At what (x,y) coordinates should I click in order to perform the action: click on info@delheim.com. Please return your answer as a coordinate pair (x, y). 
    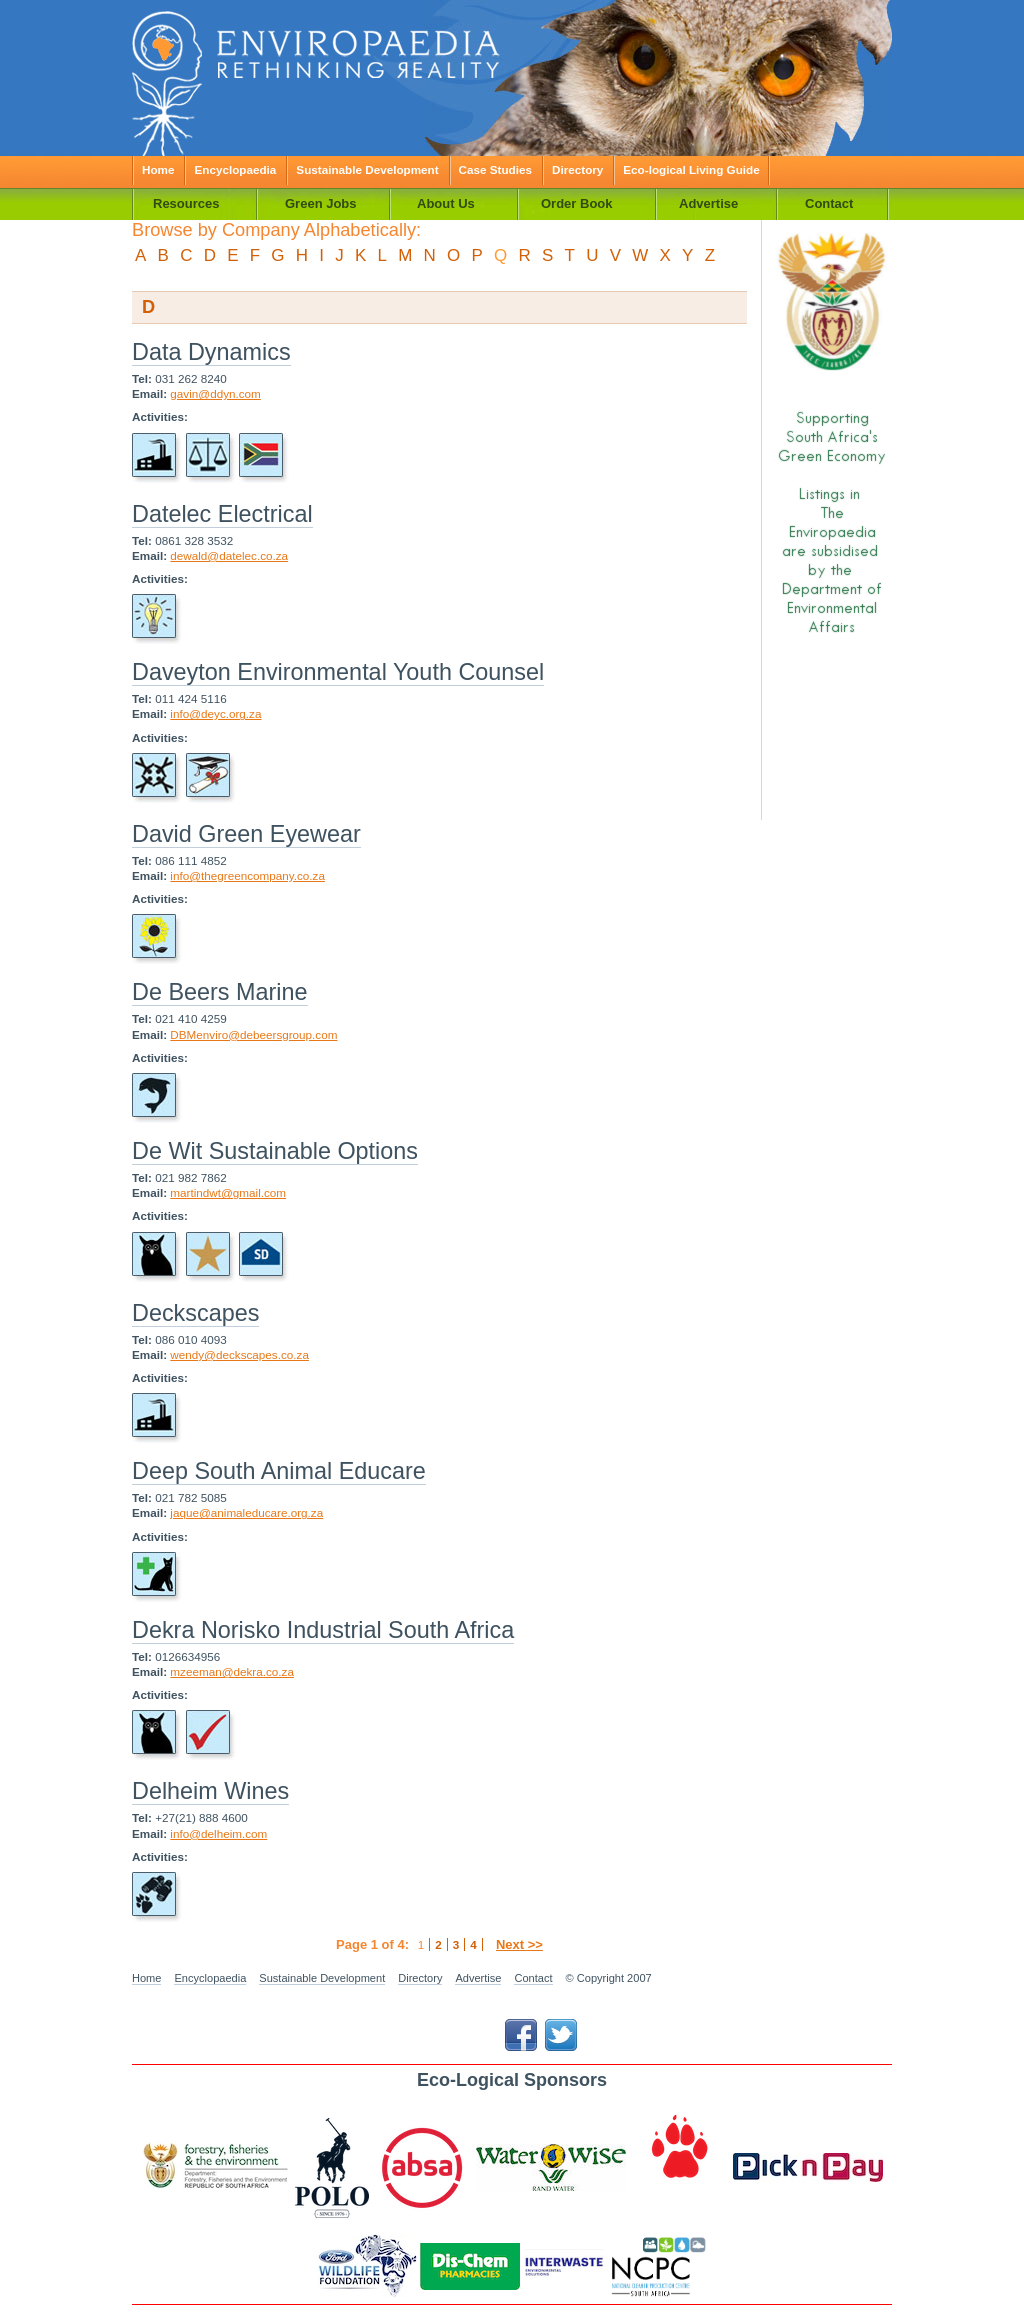
    Looking at the image, I should click on (218, 1833).